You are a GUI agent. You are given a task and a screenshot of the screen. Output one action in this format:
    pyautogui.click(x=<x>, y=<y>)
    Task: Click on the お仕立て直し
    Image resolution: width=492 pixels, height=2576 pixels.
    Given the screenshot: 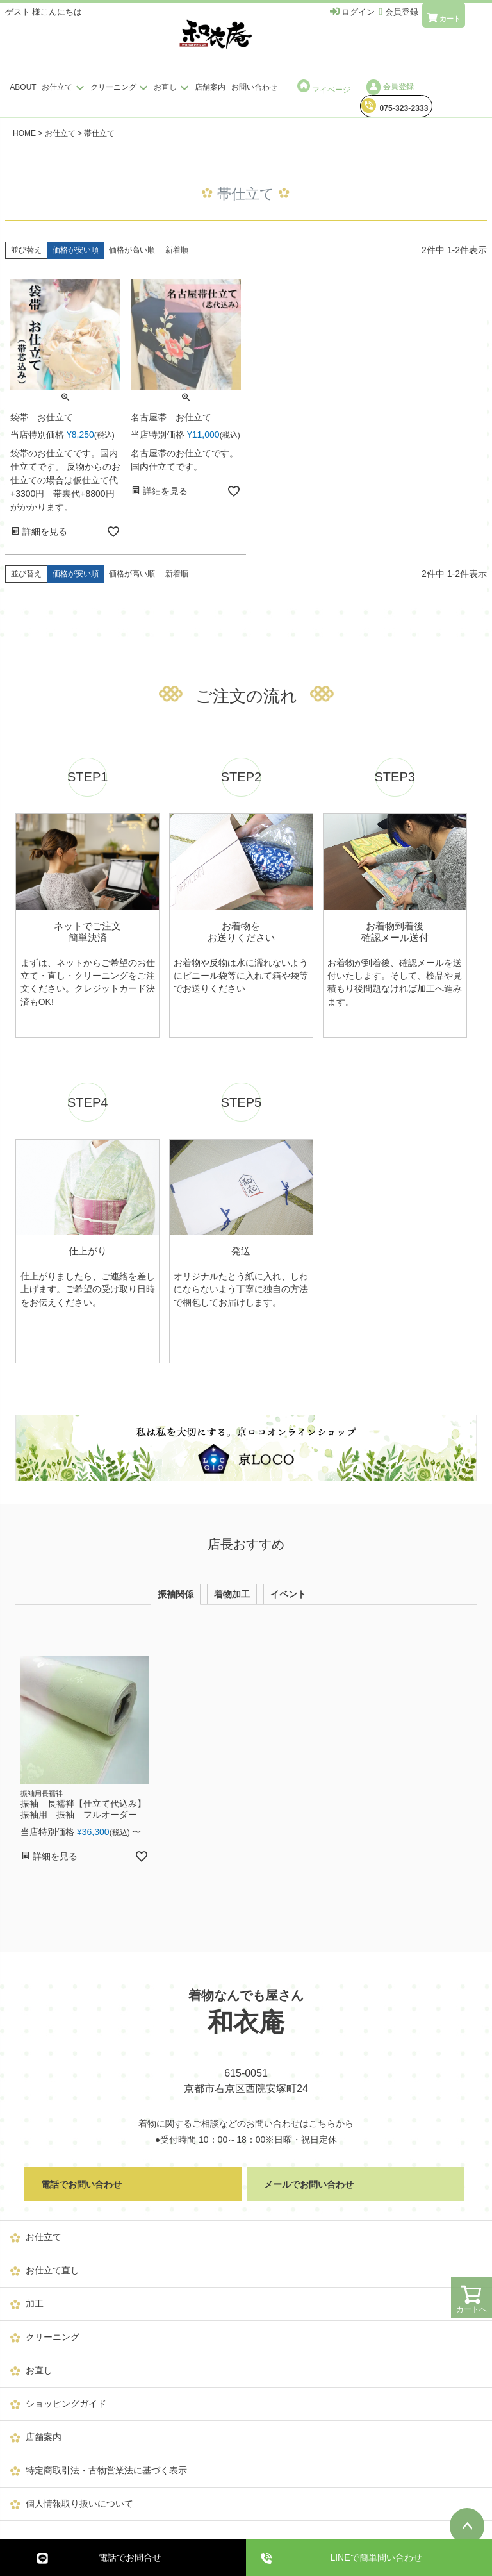 What is the action you would take?
    pyautogui.click(x=52, y=2270)
    